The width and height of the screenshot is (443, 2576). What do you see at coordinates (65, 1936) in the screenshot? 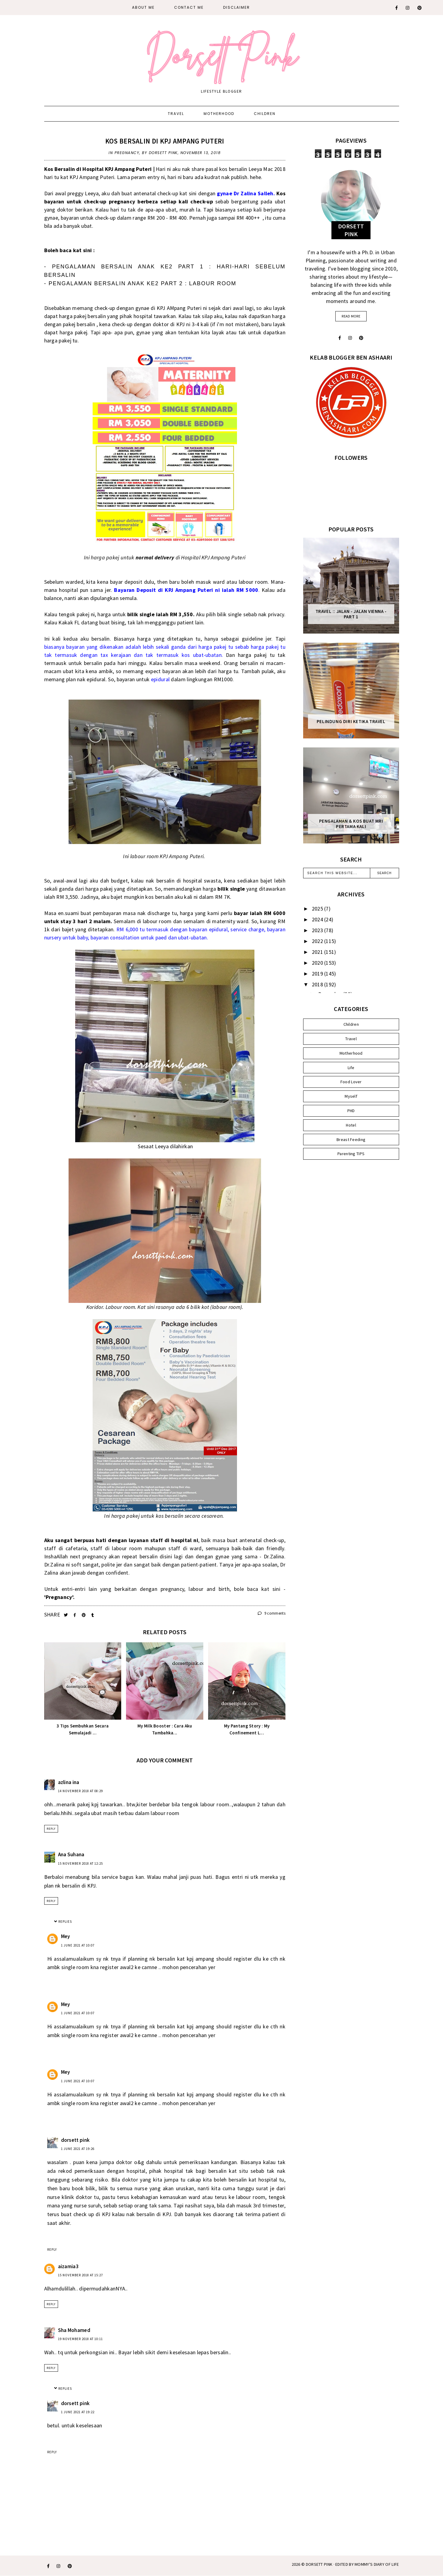
I see `Mey` at bounding box center [65, 1936].